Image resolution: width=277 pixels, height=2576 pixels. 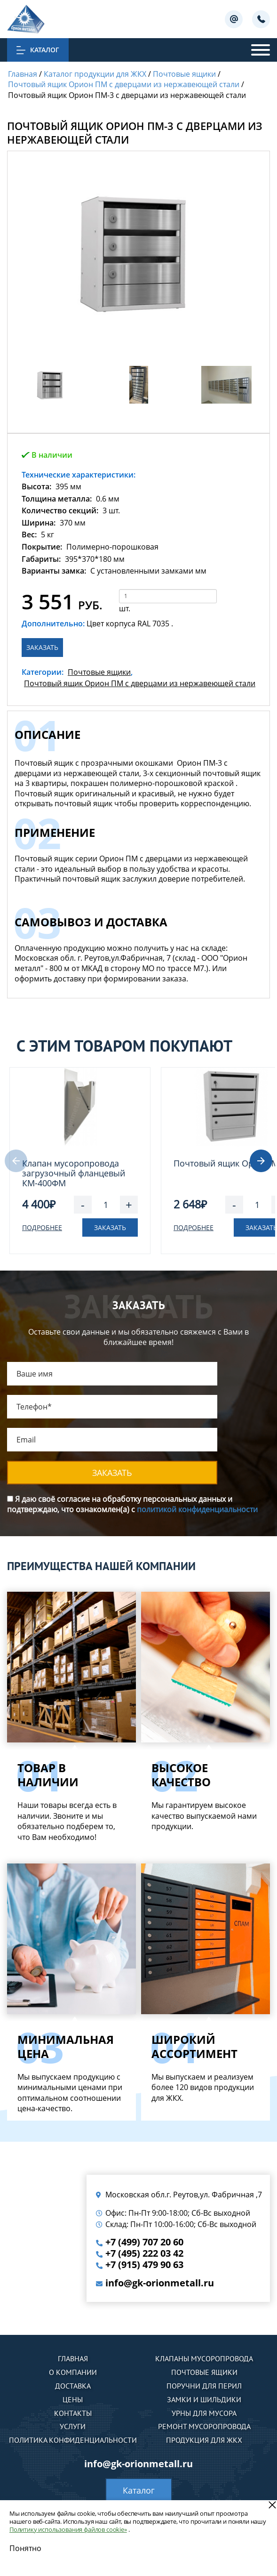 What do you see at coordinates (204, 2385) in the screenshot?
I see `Поручни для перил` at bounding box center [204, 2385].